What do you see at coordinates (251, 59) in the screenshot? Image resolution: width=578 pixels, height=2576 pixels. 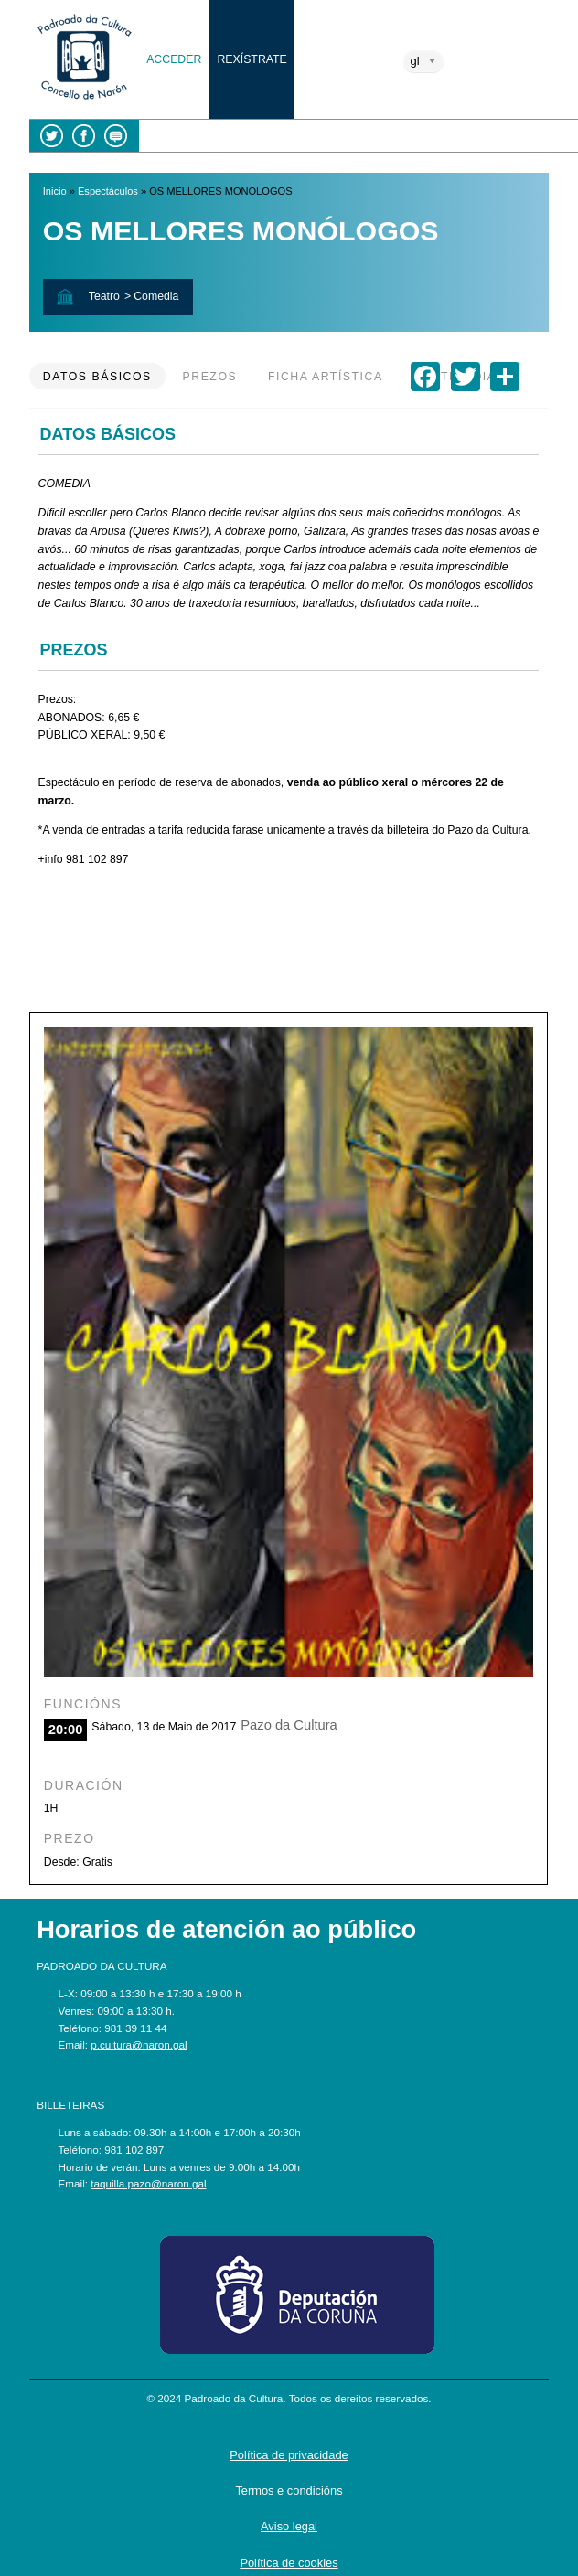 I see `Rexístrate` at bounding box center [251, 59].